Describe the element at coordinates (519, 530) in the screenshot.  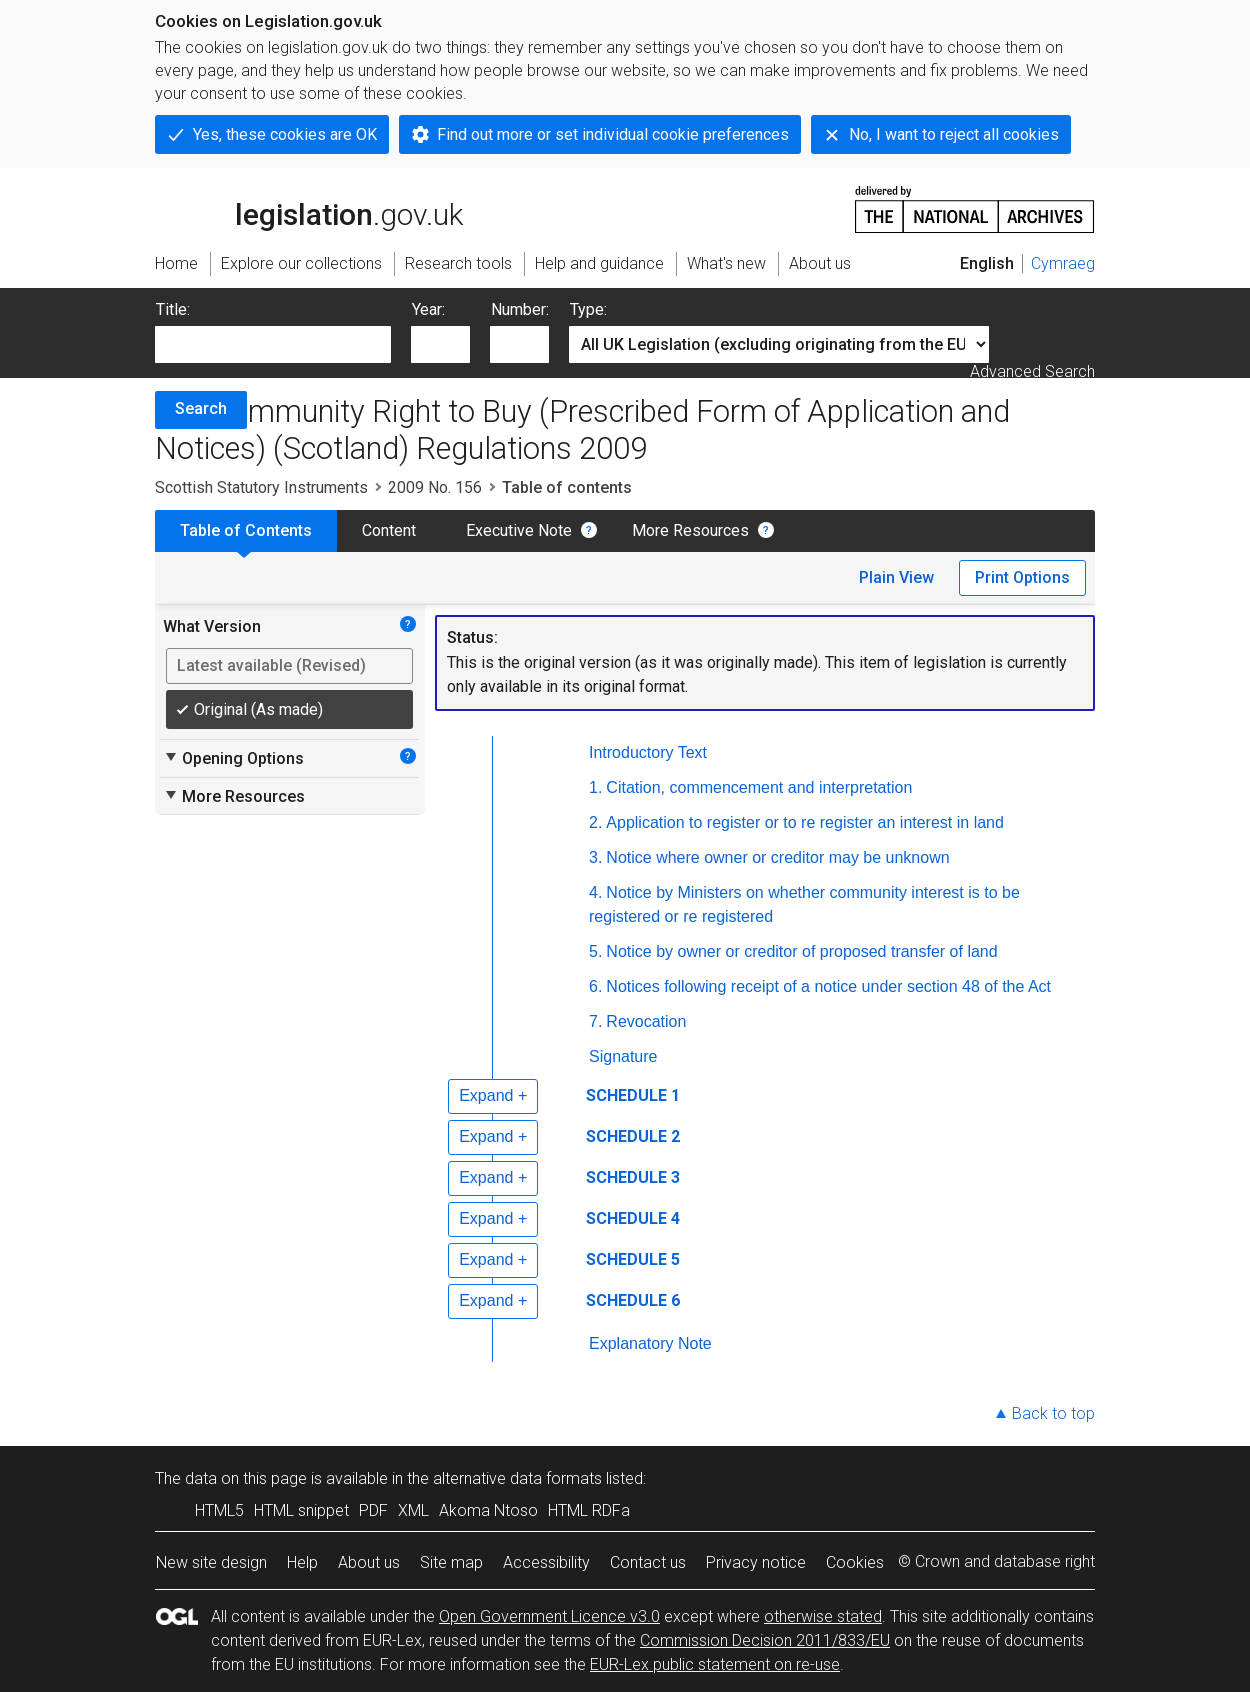
I see `Executive Note` at that location.